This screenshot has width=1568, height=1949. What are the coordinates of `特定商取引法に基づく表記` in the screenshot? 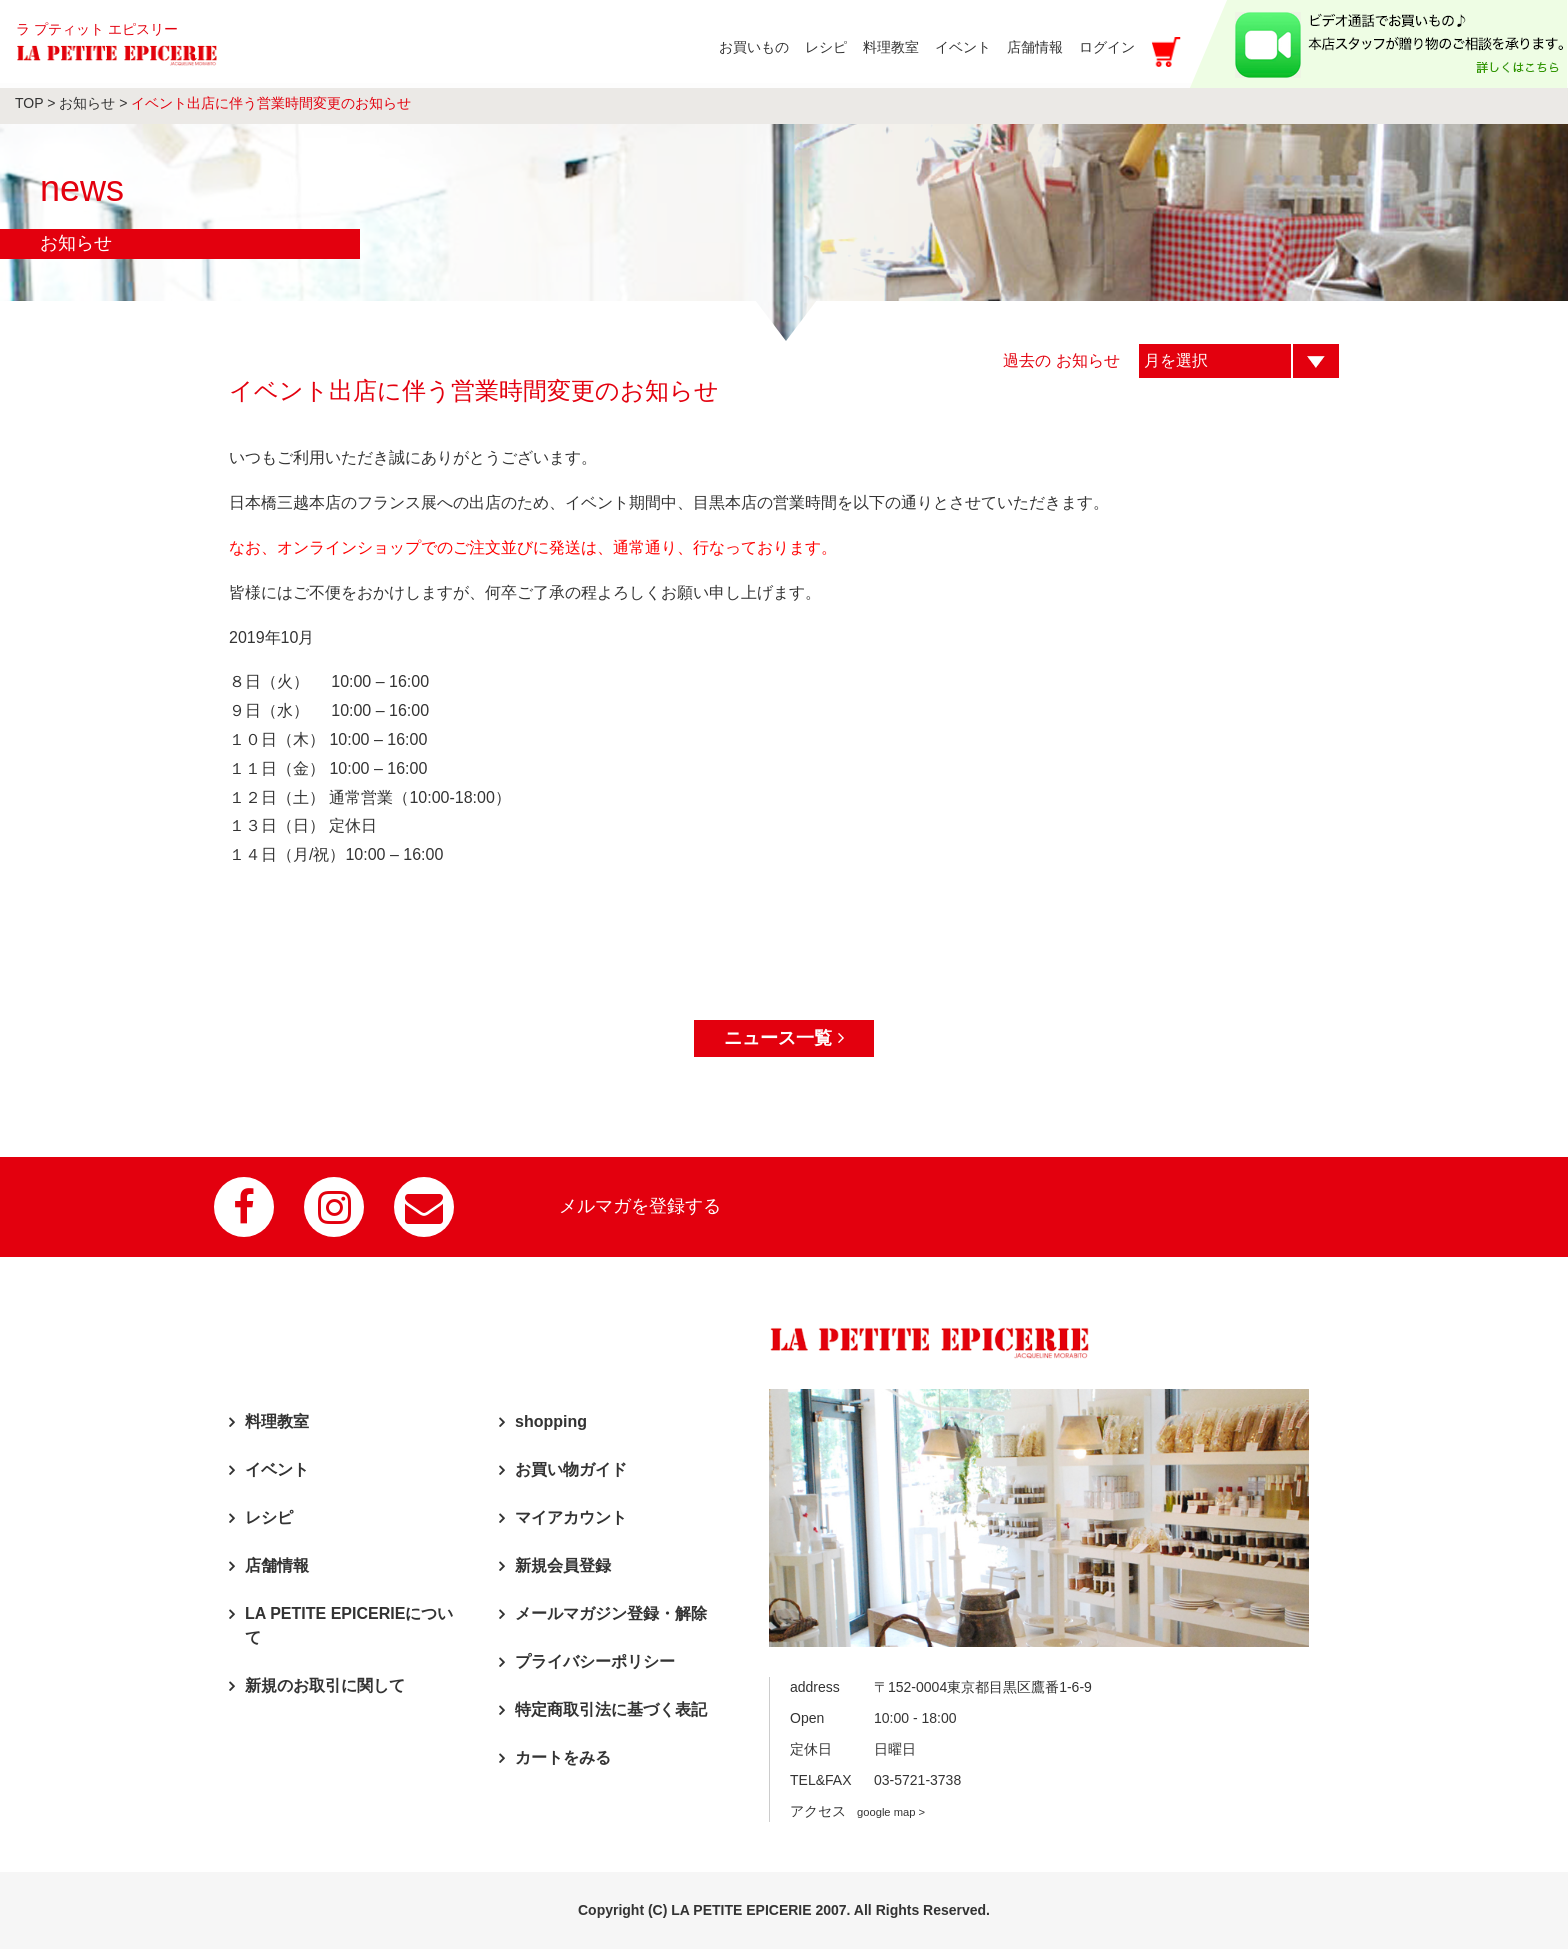 It's located at (611, 1709).